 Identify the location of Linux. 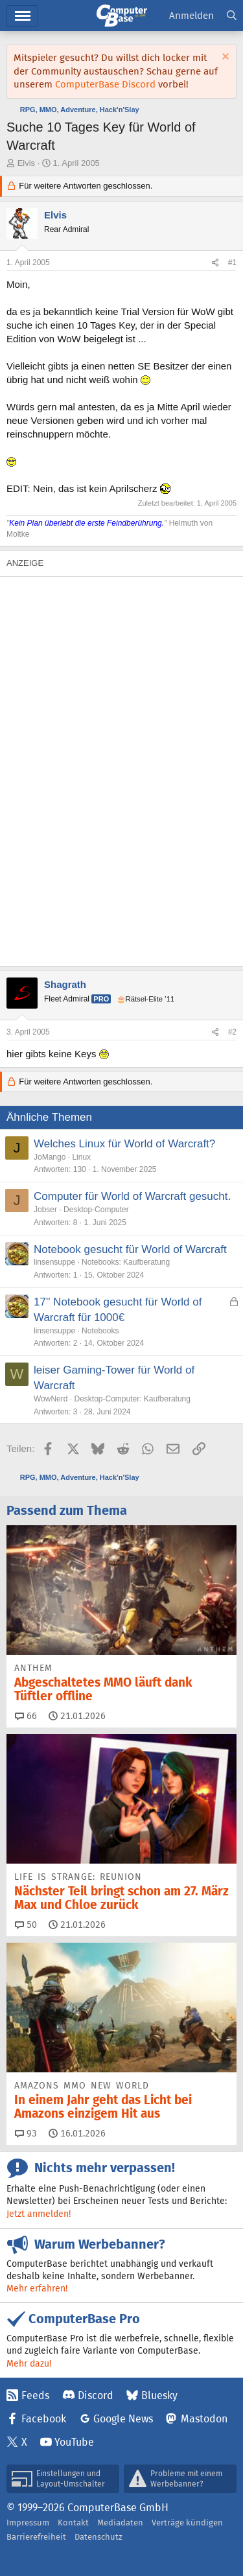
(81, 1157).